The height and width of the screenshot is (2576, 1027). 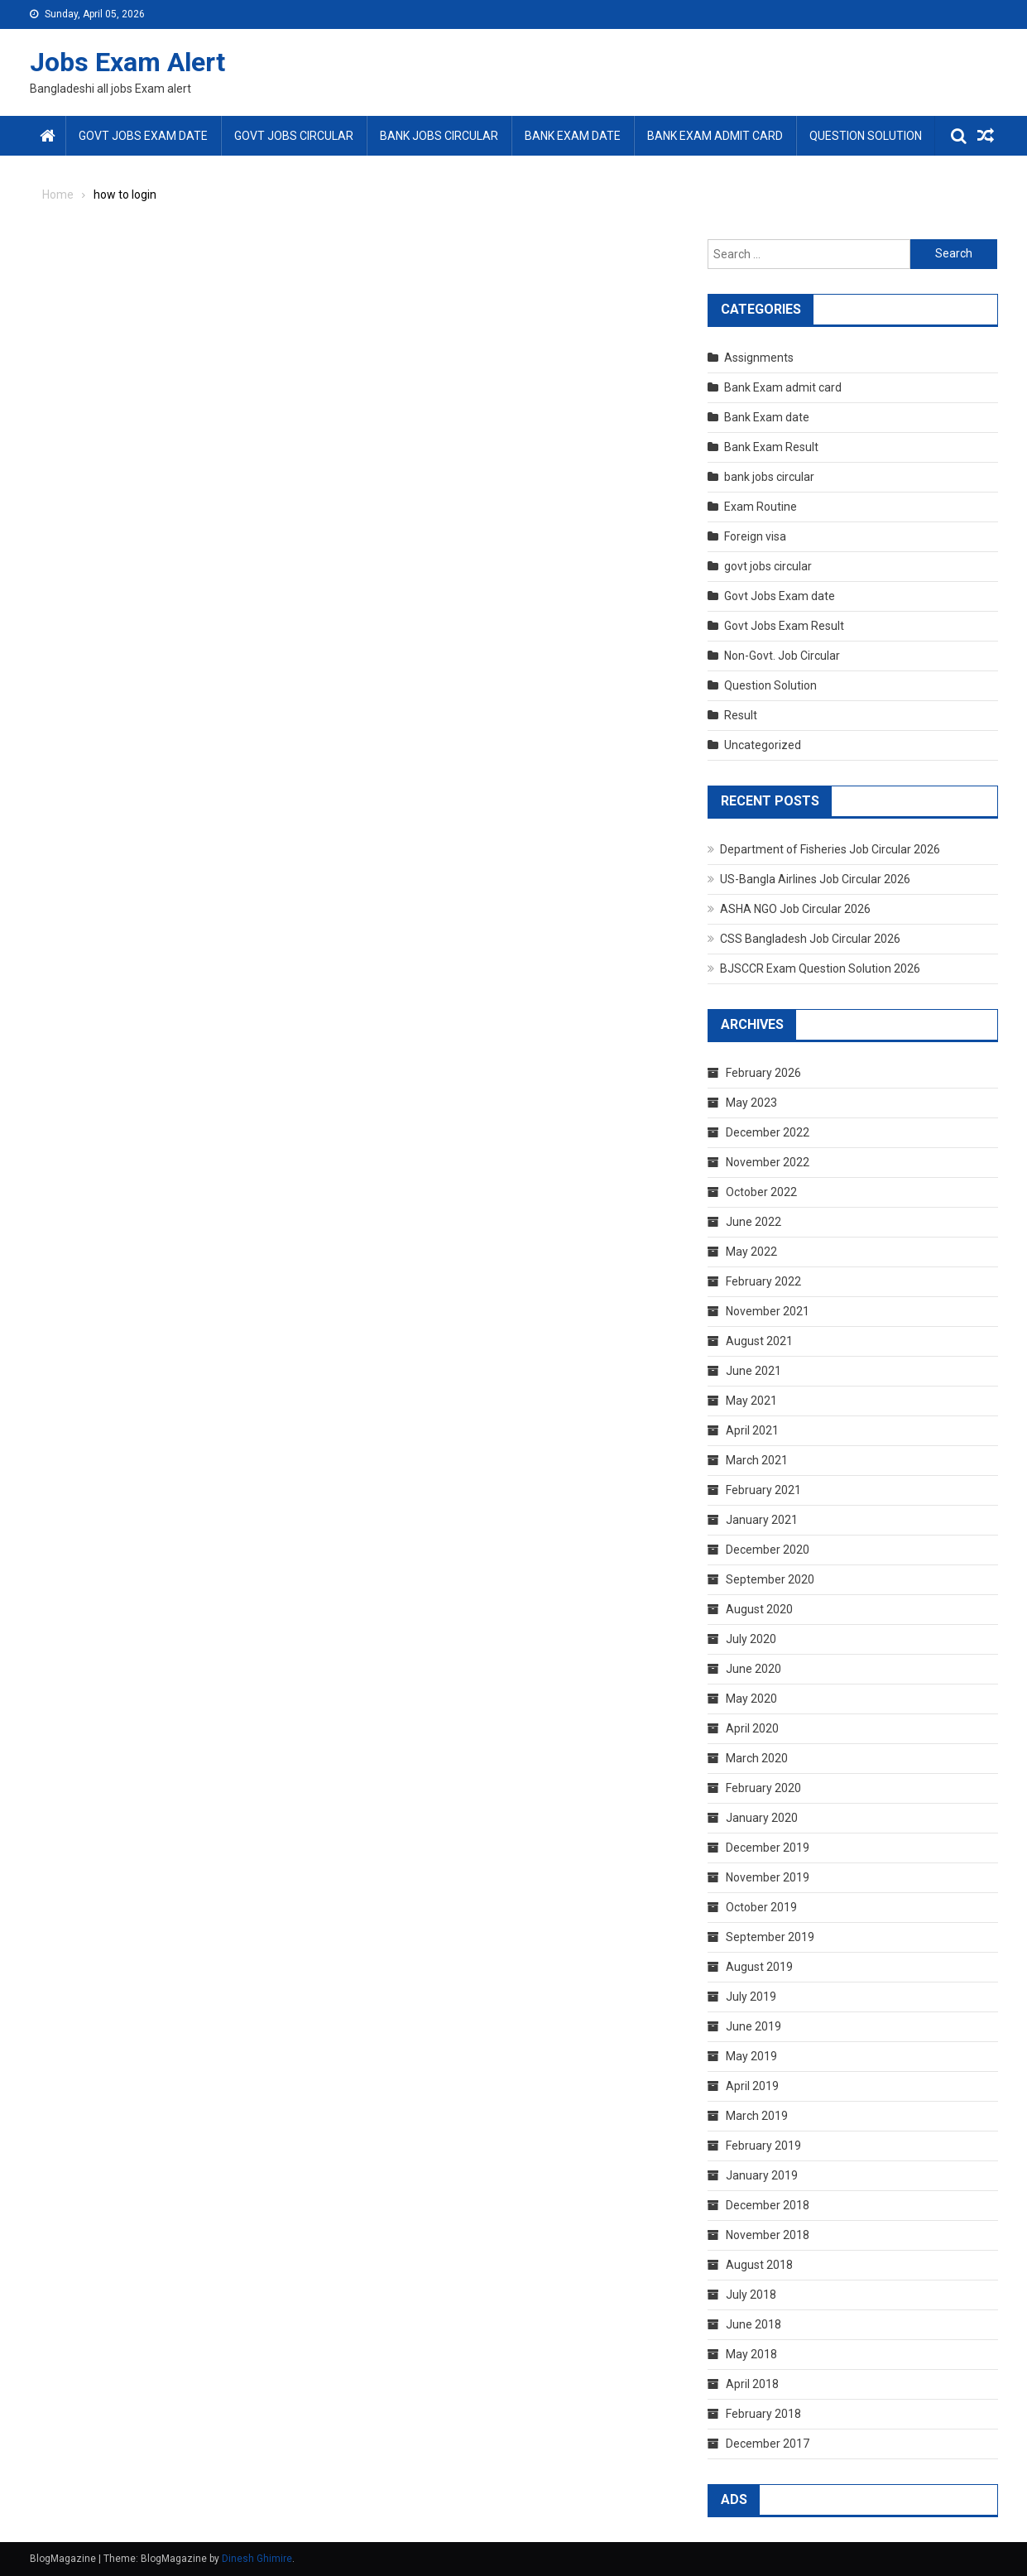 I want to click on October 2019, so click(x=761, y=1907).